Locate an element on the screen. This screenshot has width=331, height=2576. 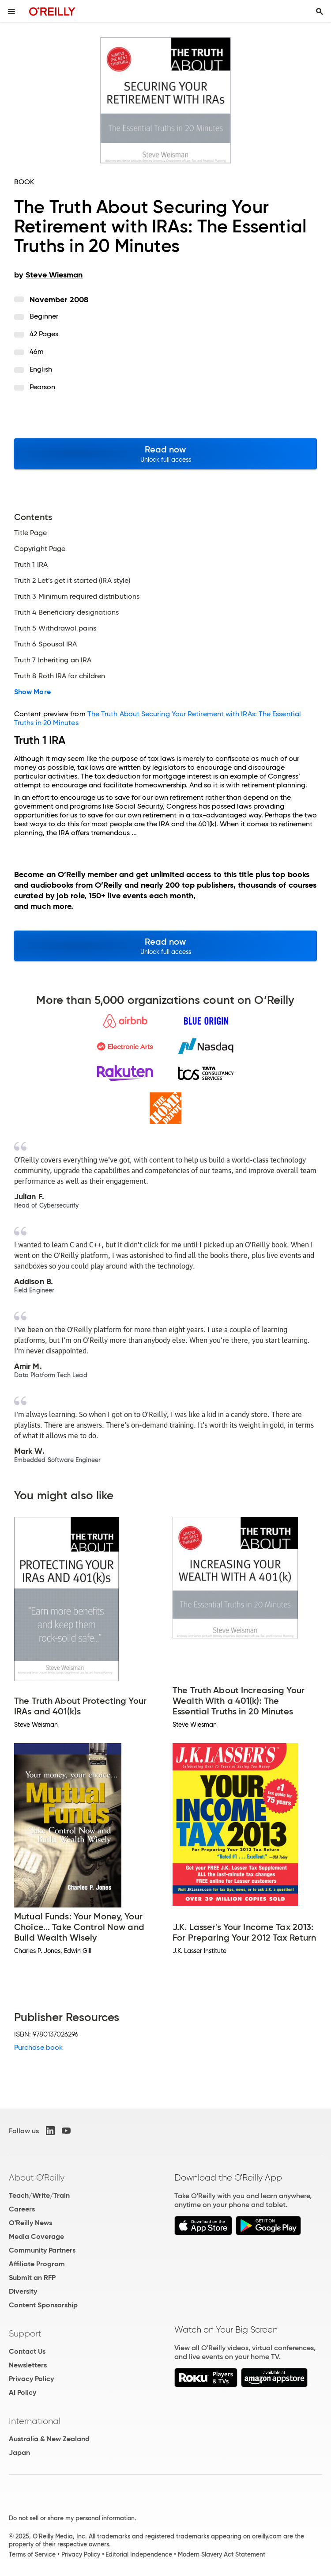
Purchase book is located at coordinates (38, 2047).